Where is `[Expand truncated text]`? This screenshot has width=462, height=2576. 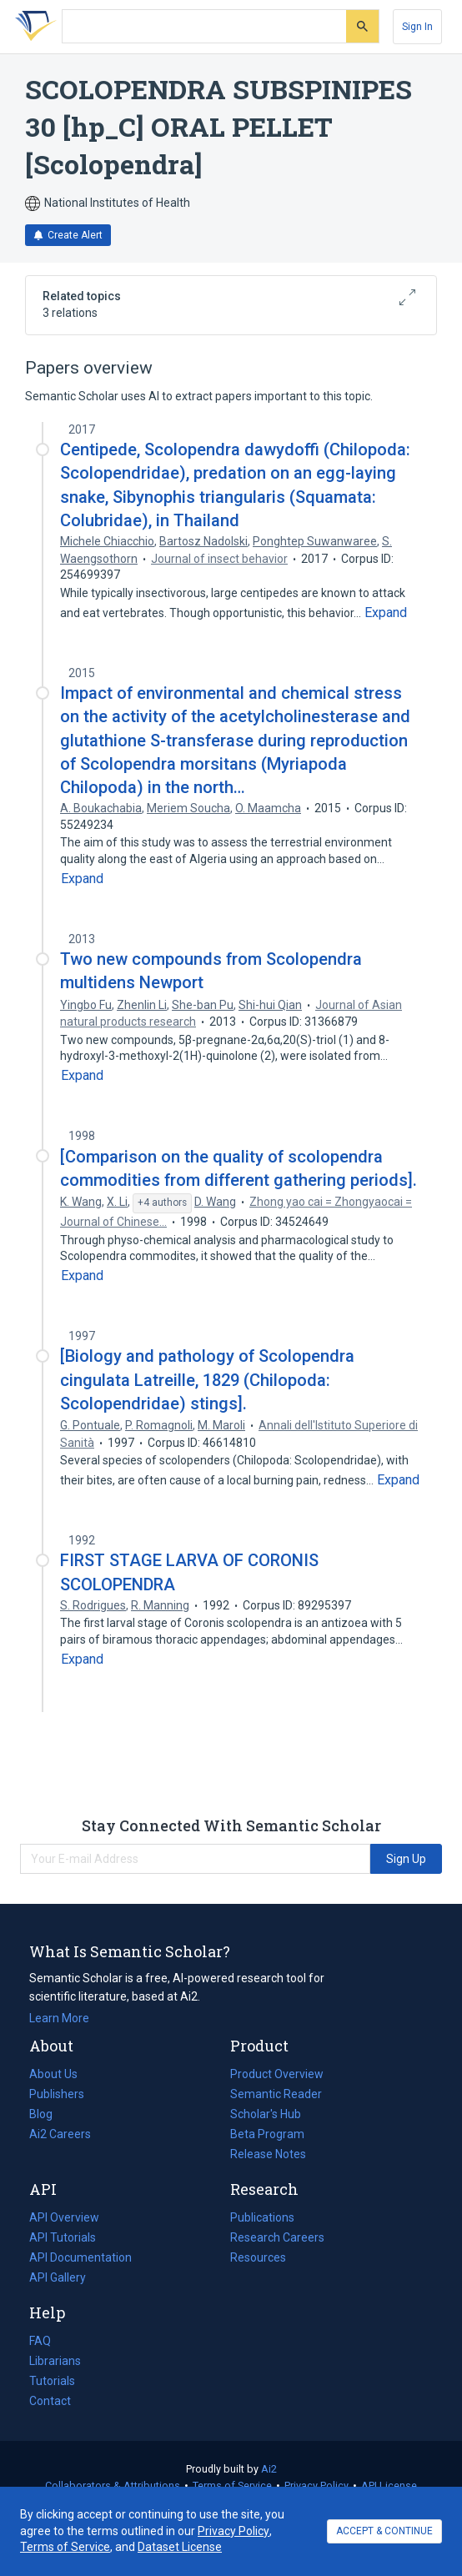
[Expand truncated text] is located at coordinates (386, 613).